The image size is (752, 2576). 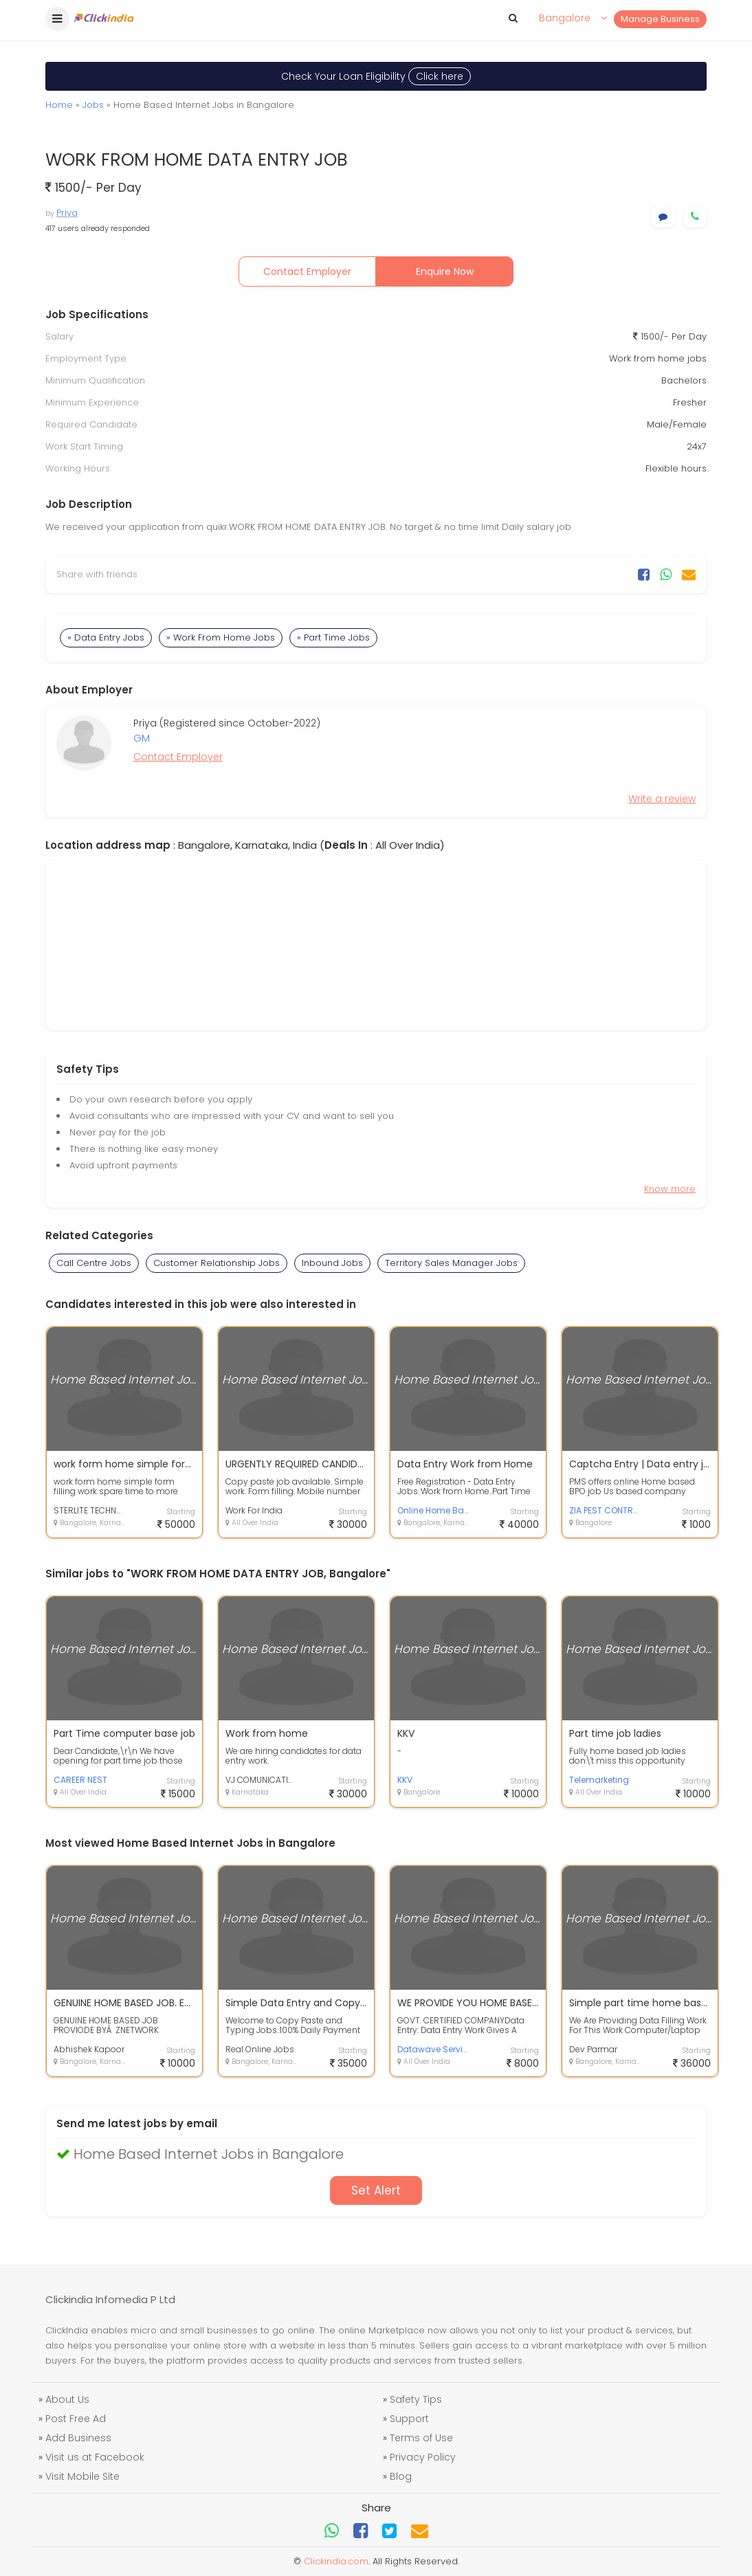 What do you see at coordinates (216, 1262) in the screenshot?
I see `Customer Relationship Jobs` at bounding box center [216, 1262].